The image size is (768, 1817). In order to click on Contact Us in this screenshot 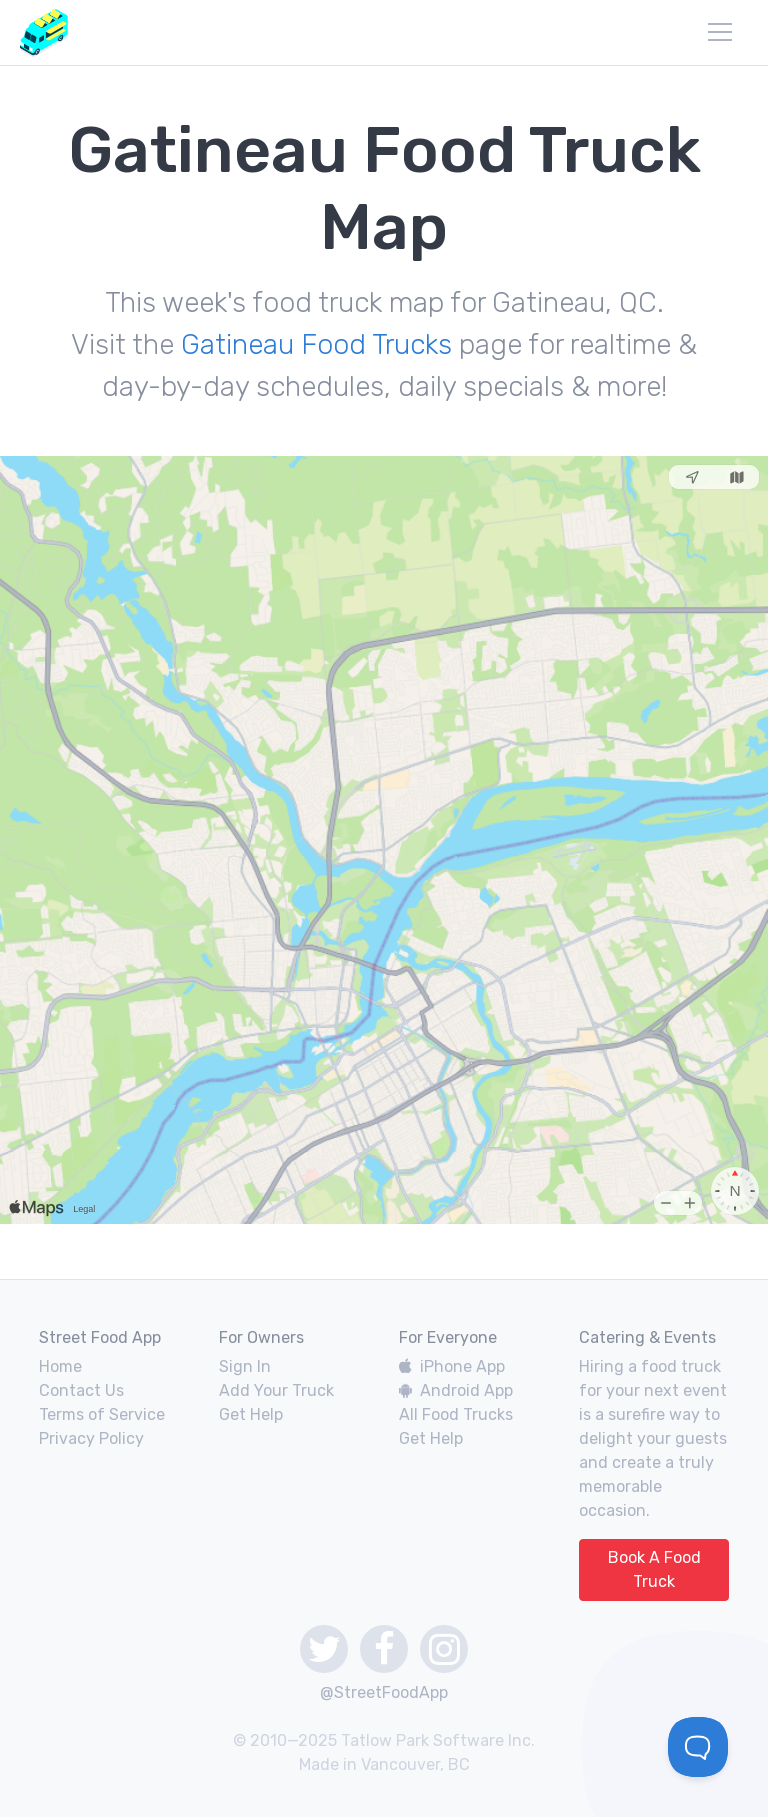, I will do `click(81, 1390)`.